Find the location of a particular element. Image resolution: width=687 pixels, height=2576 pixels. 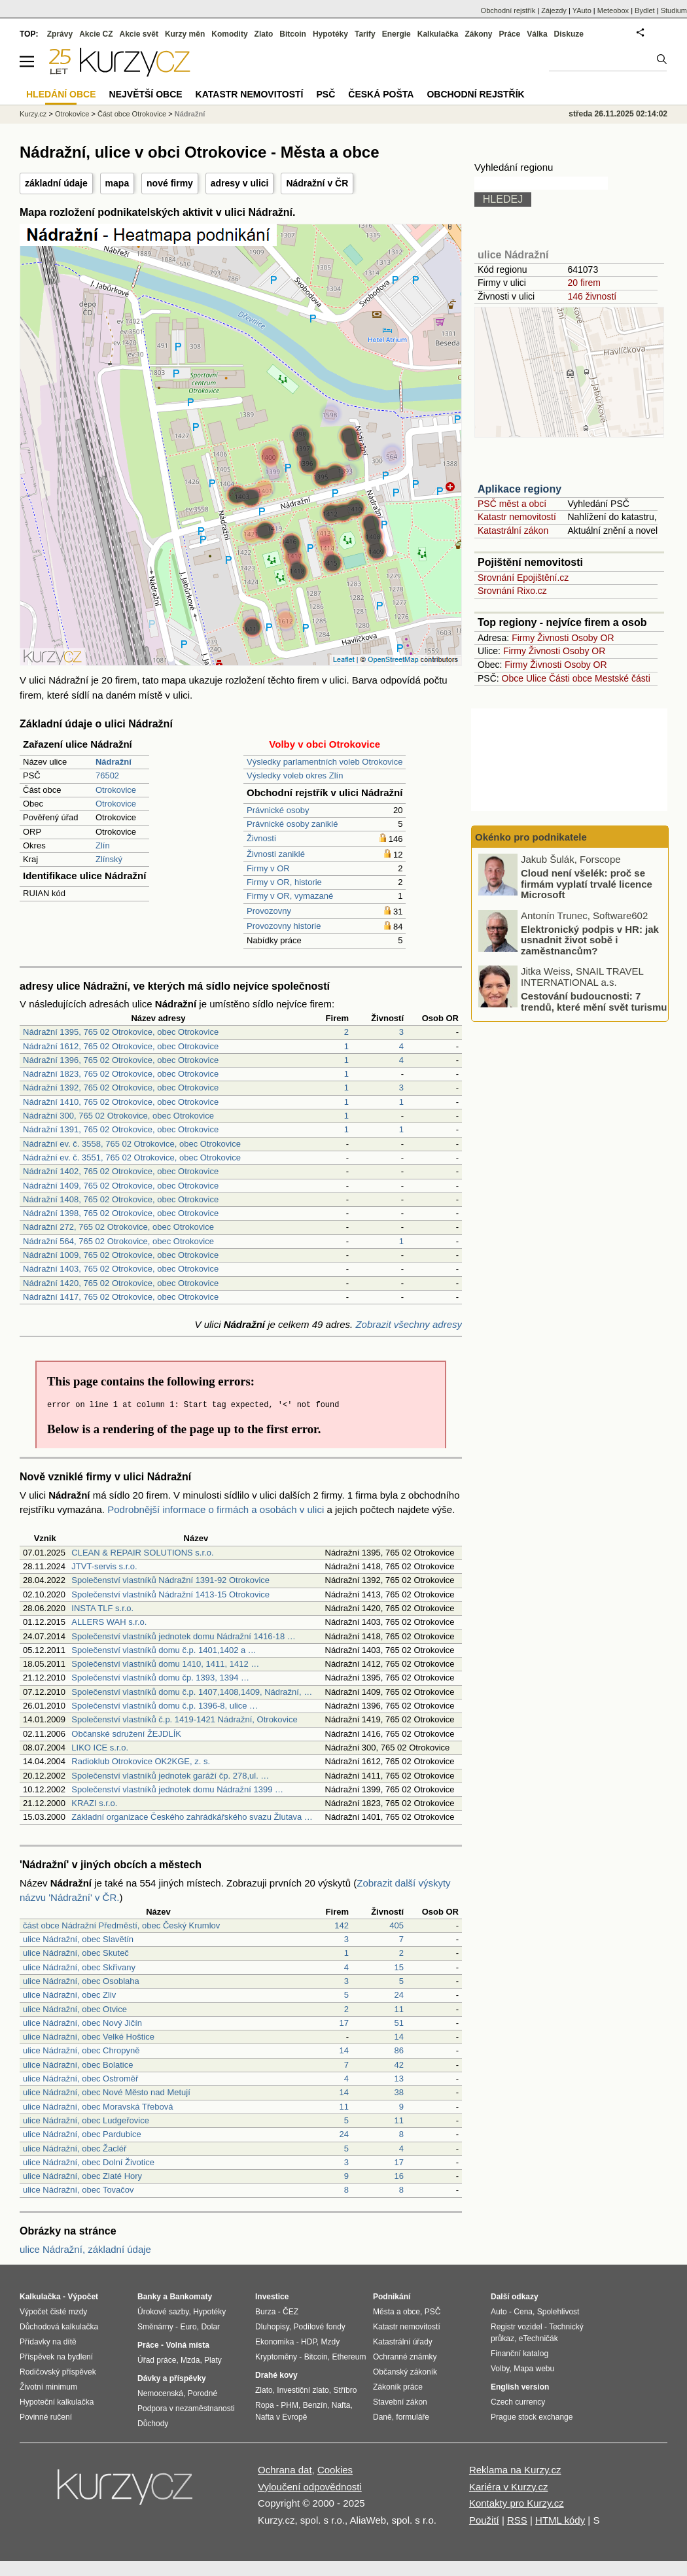

ulice Nádražní, obec Chropyně is located at coordinates (81, 2050).